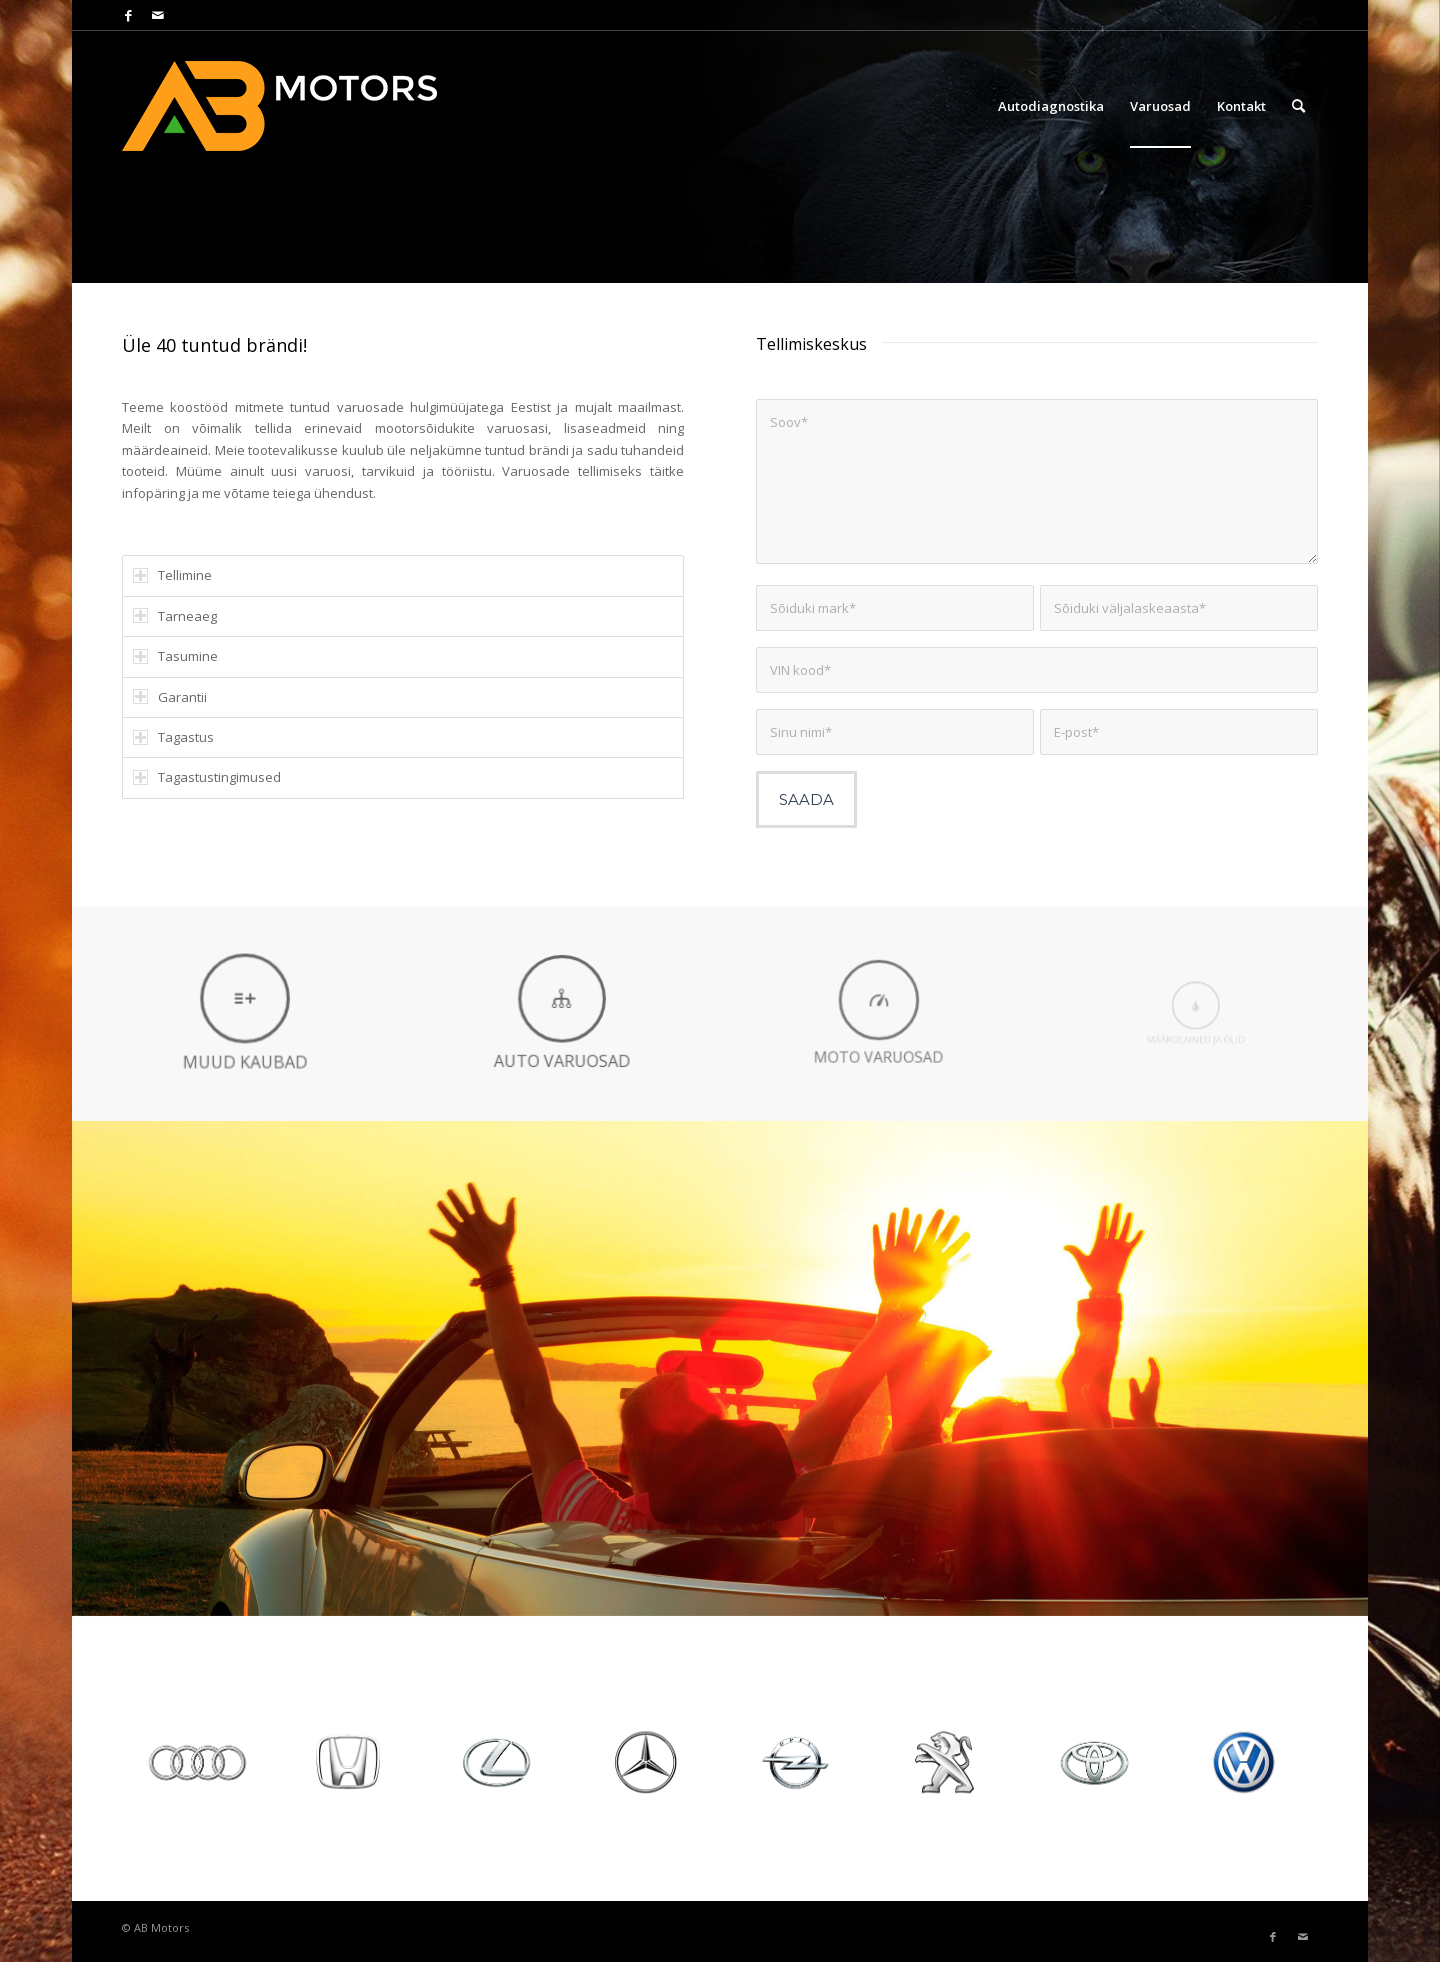  I want to click on Tasumine [tab], so click(175, 656).